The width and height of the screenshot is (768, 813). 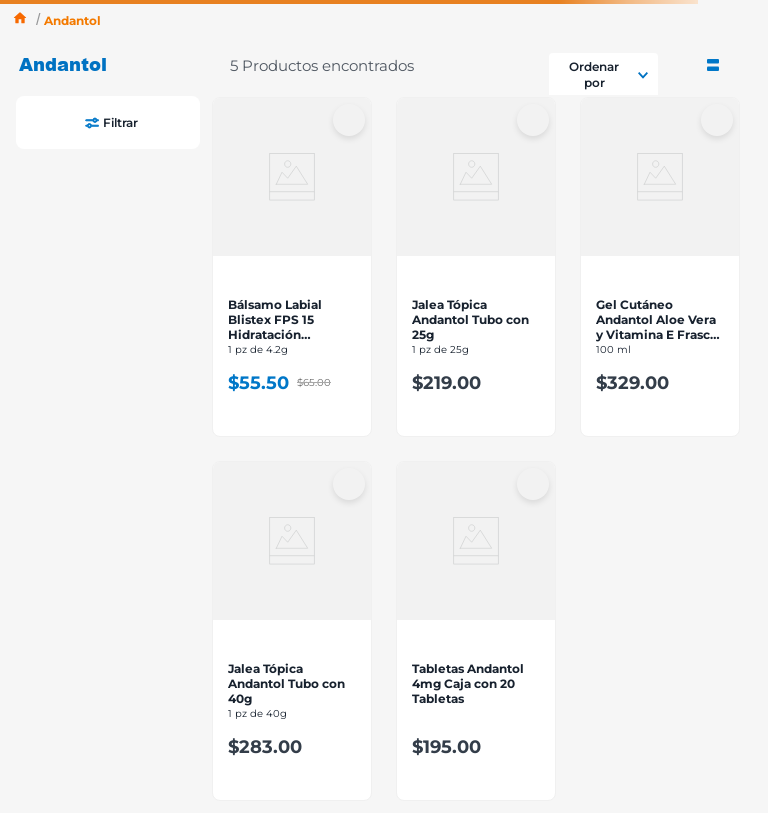 I want to click on [View product details for Jalea Tópica Andantol Tubo con 40g], so click(x=292, y=631).